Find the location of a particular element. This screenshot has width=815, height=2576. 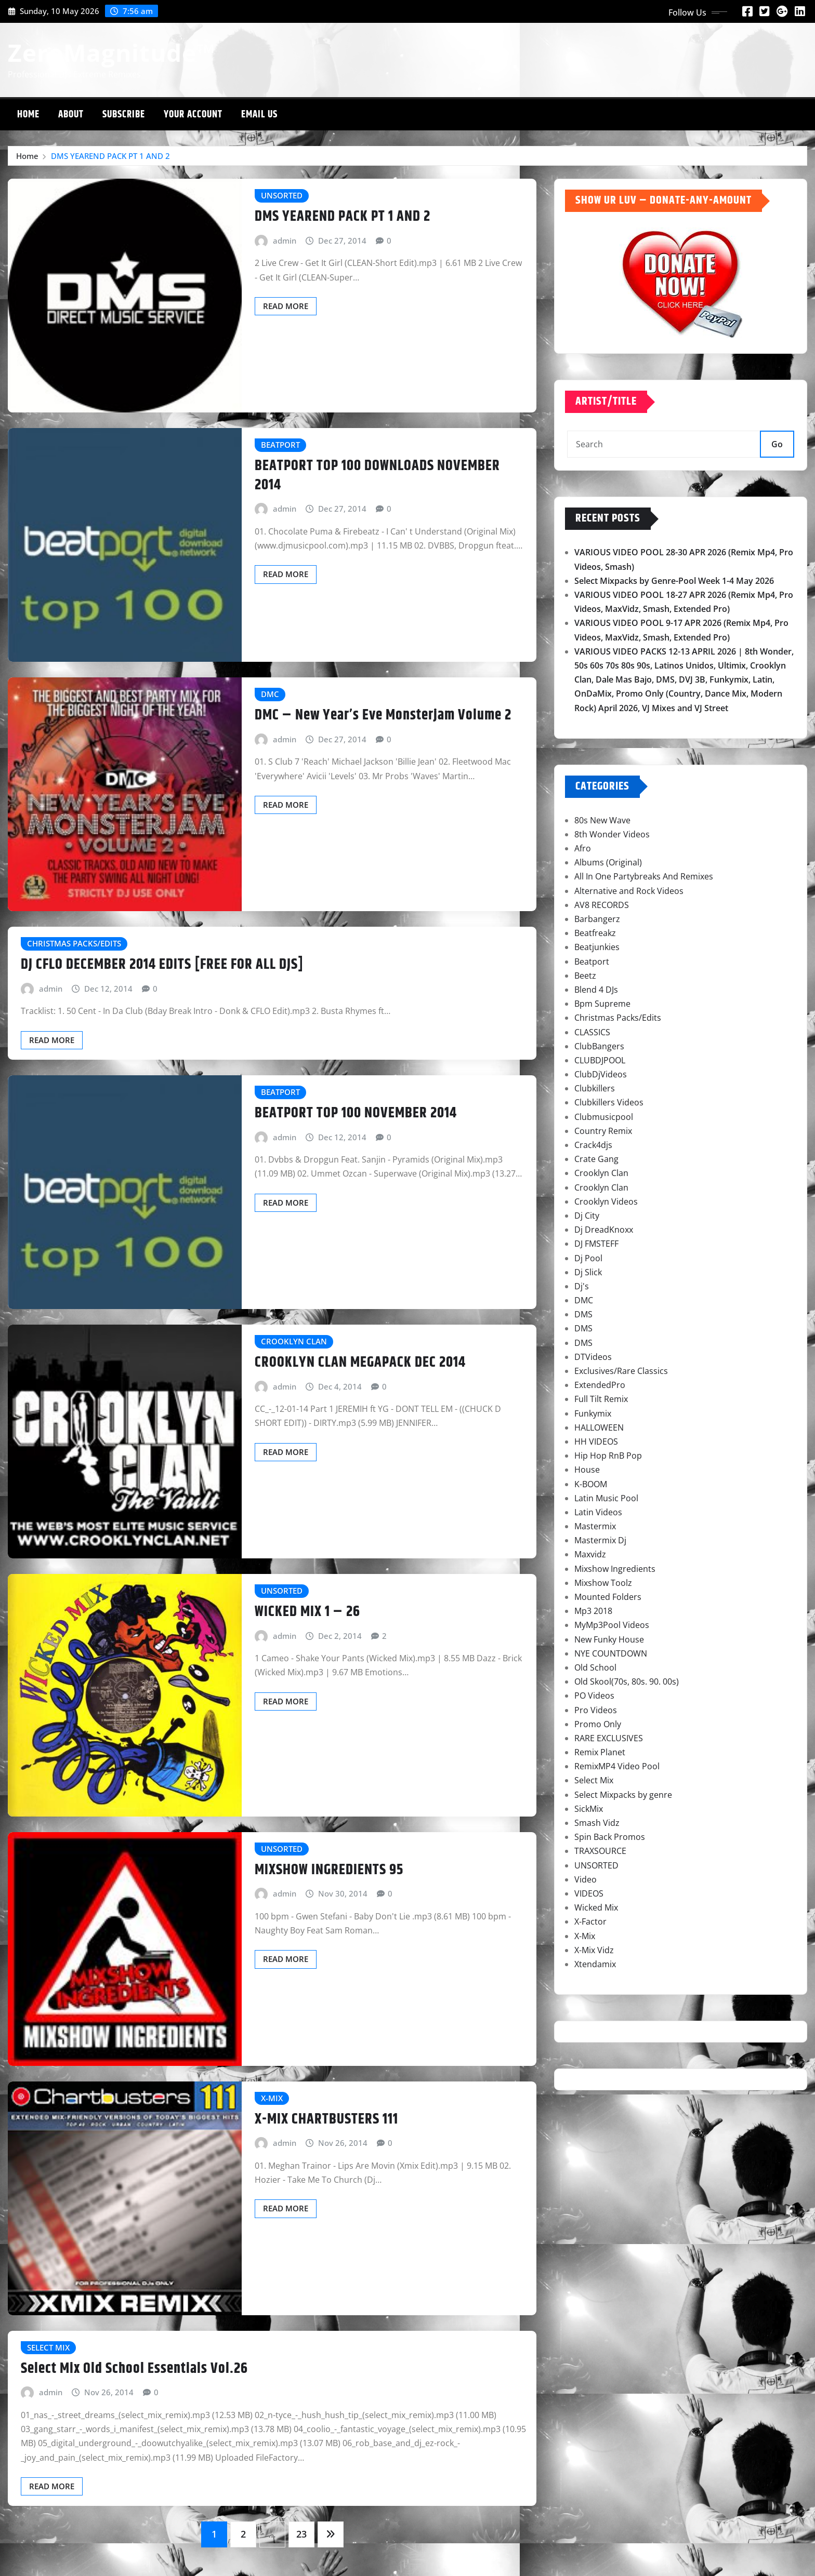

80s New Wave is located at coordinates (602, 820).